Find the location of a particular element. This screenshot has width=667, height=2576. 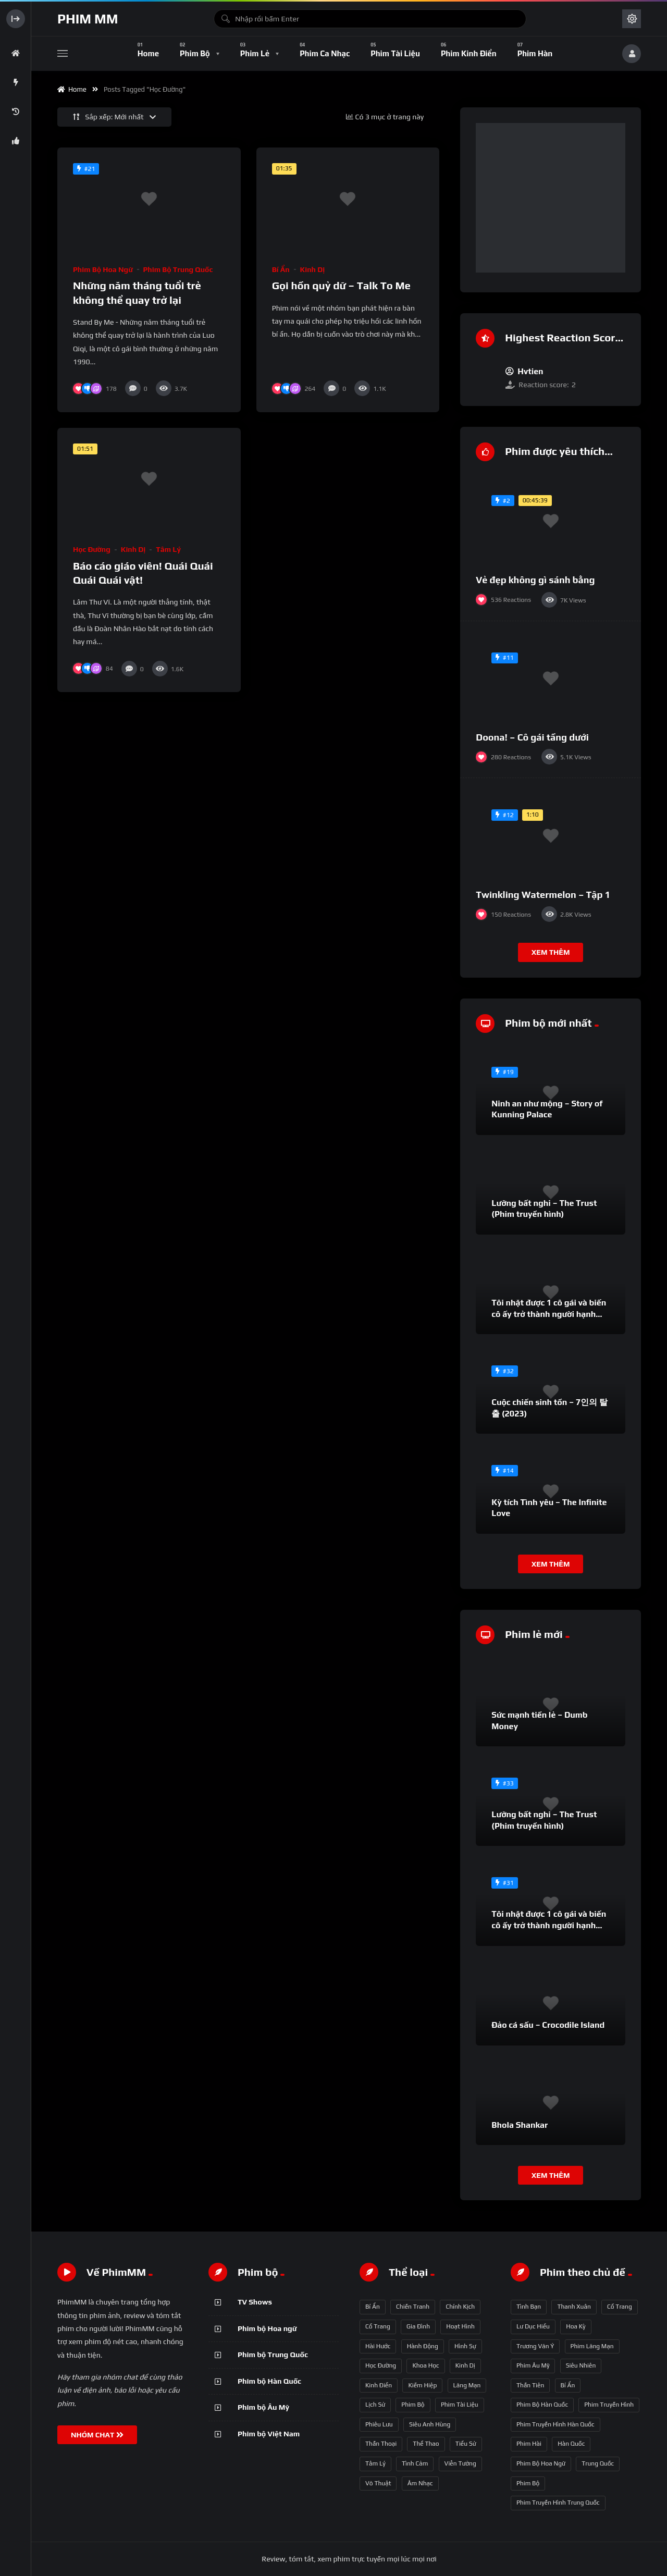

Tâm lý [Tâm lý (79 mục)] is located at coordinates (375, 2463).